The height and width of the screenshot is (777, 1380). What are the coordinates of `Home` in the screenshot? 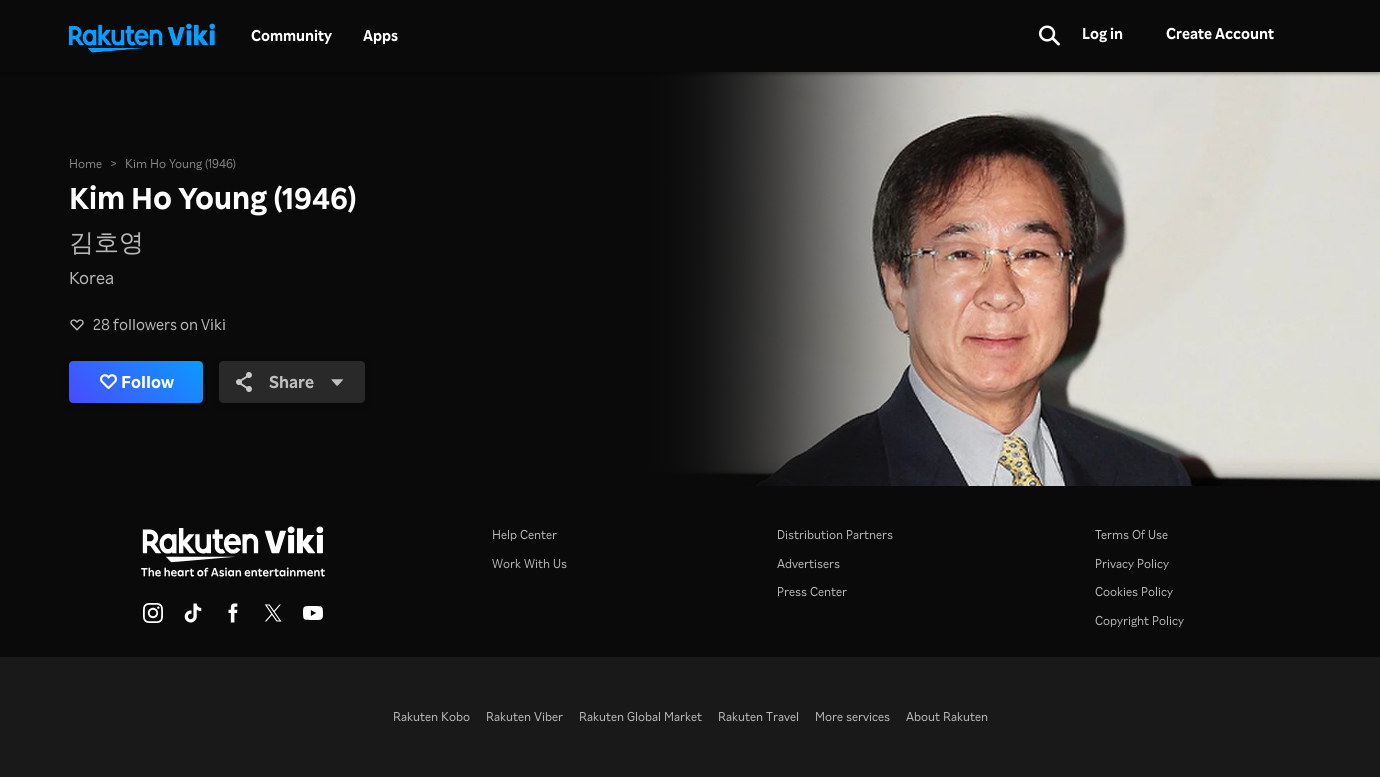 It's located at (85, 163).